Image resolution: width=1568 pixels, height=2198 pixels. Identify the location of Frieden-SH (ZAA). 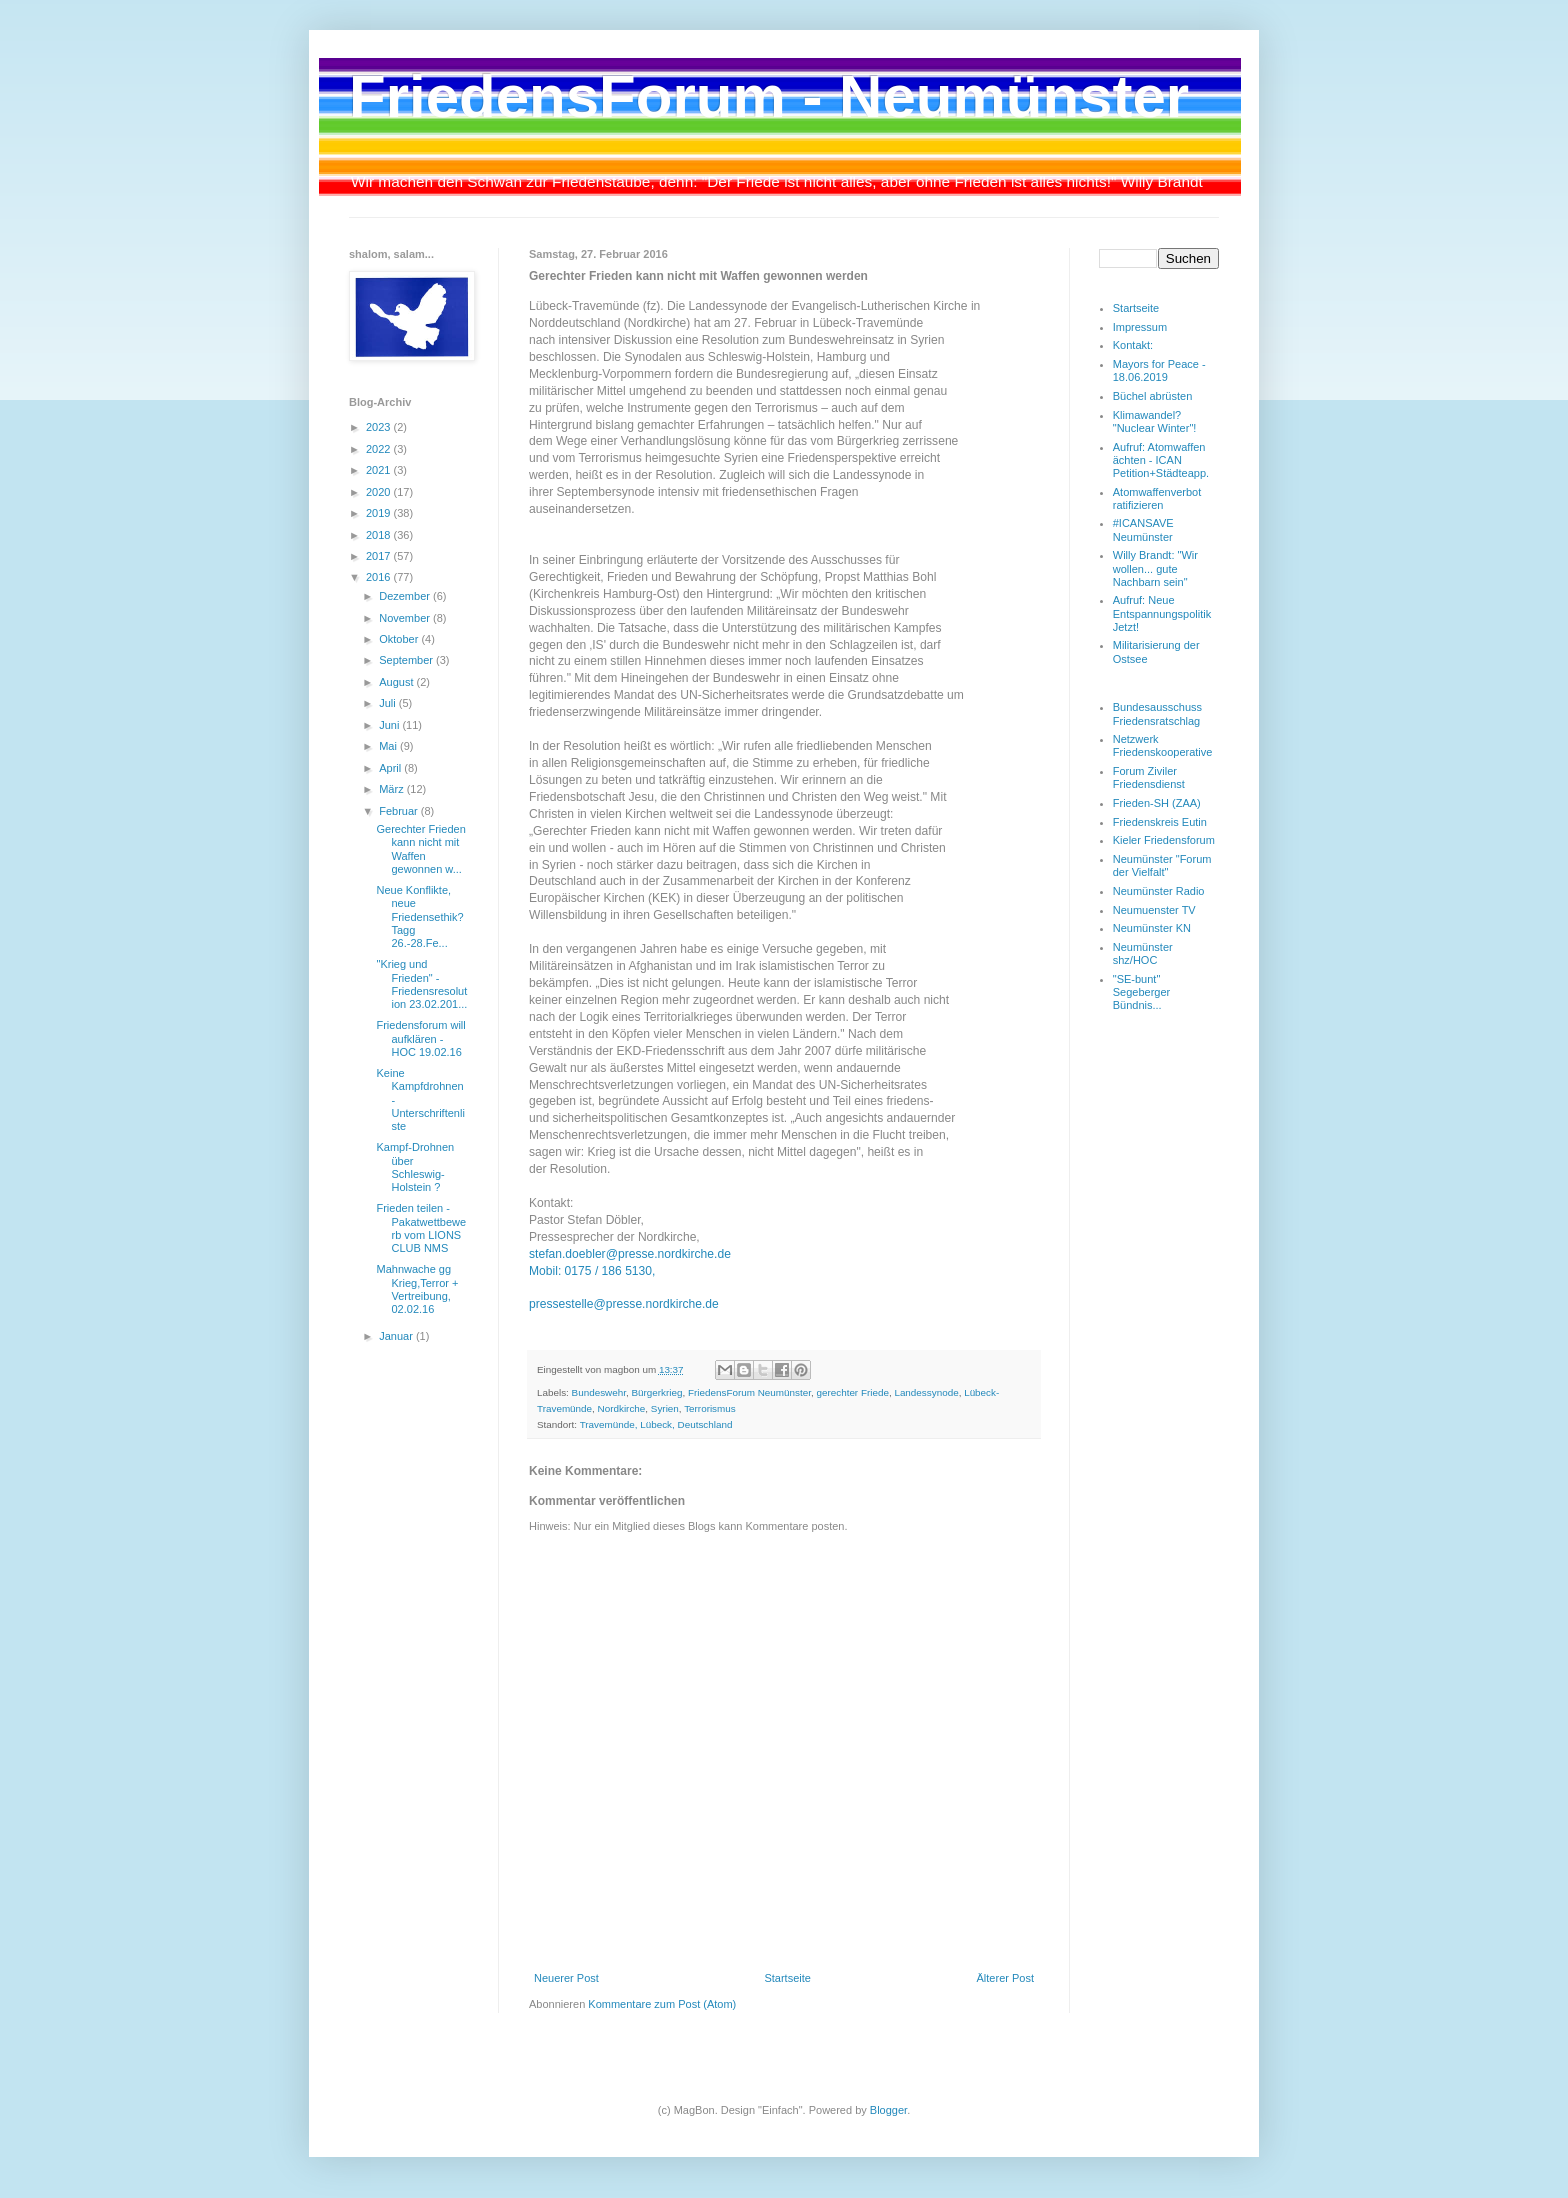
(1157, 803).